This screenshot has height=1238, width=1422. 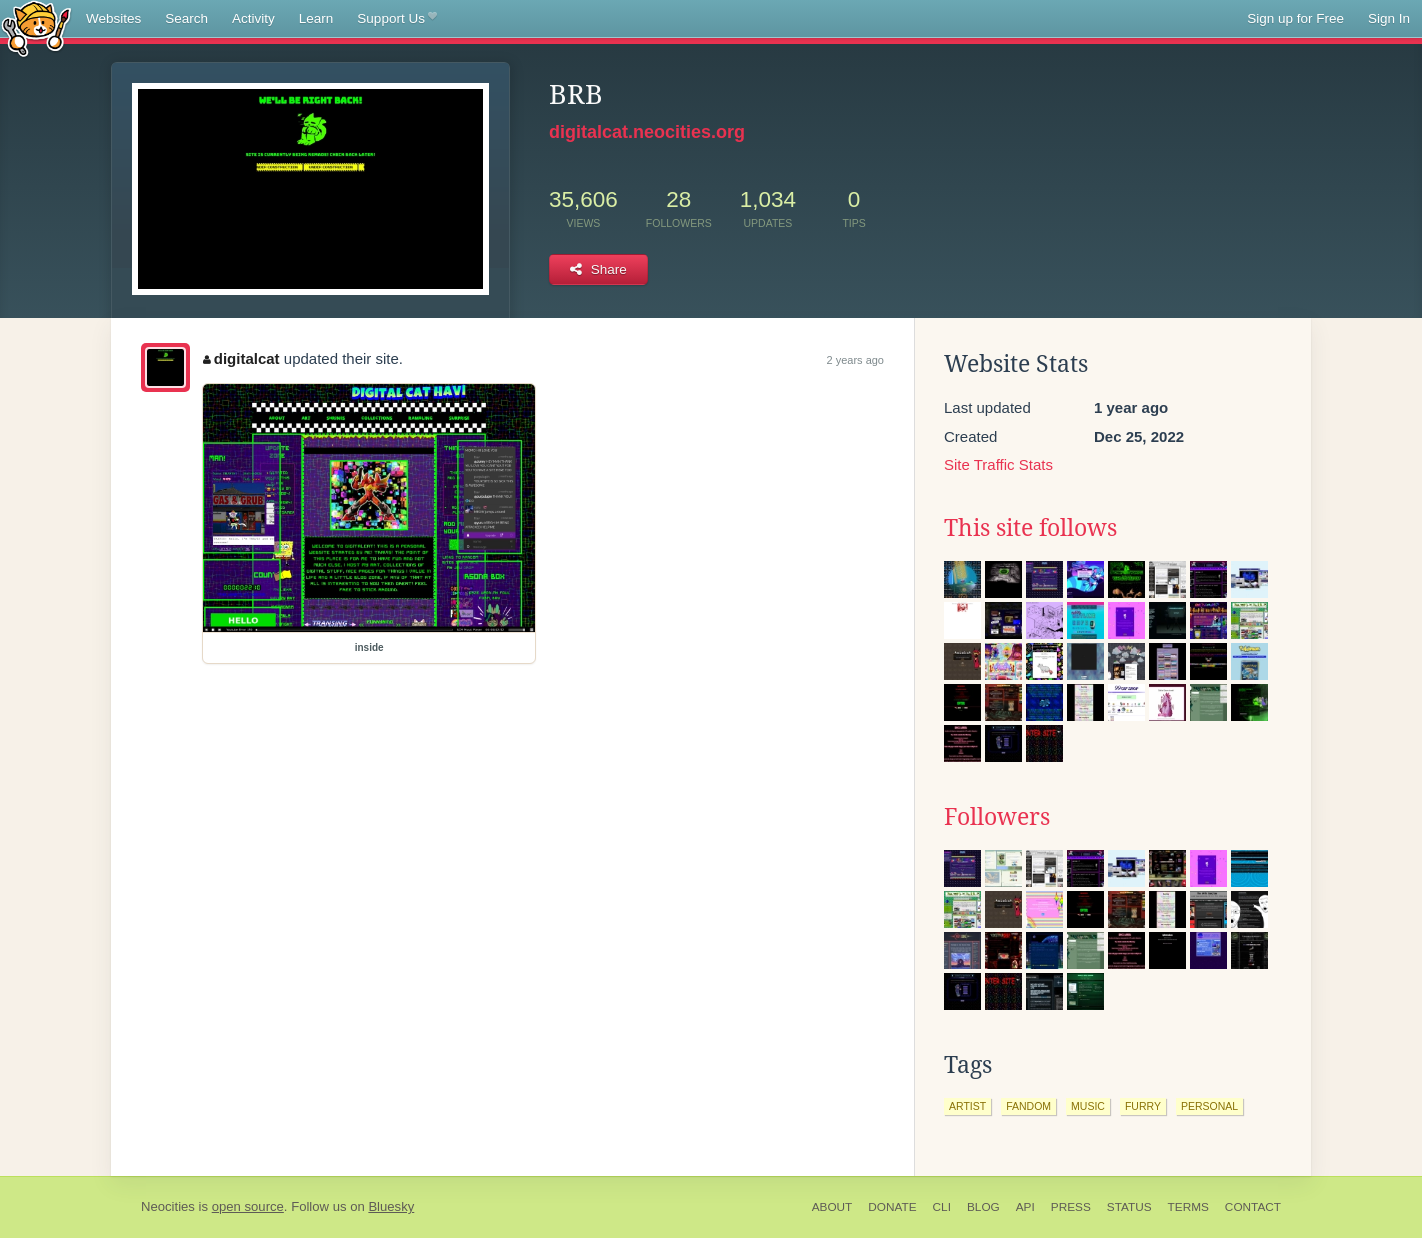 I want to click on open source, so click(x=248, y=1206).